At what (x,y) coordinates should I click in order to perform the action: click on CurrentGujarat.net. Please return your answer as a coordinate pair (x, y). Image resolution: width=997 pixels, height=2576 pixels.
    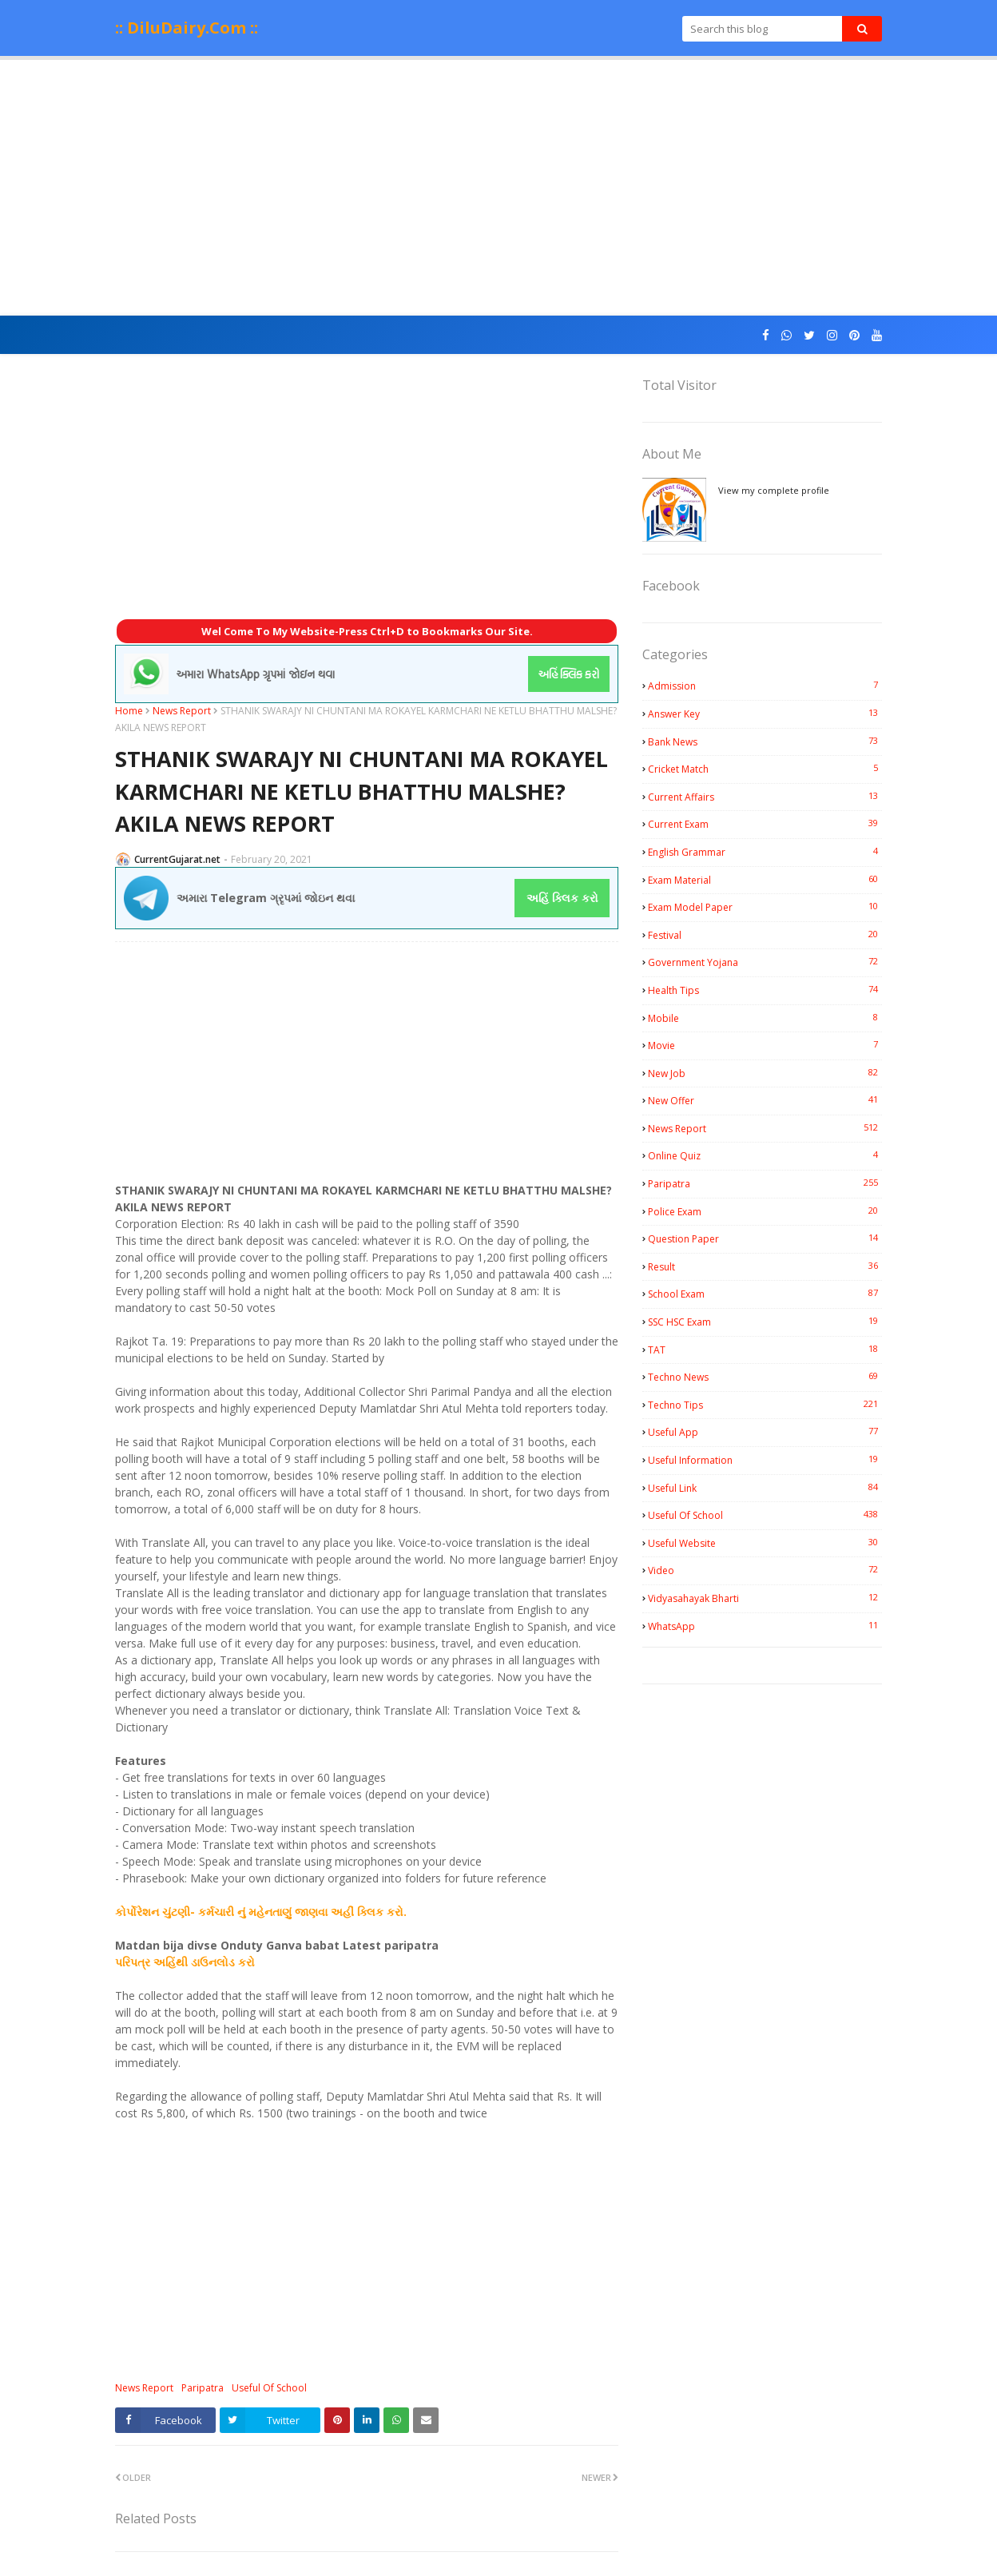
    Looking at the image, I should click on (177, 859).